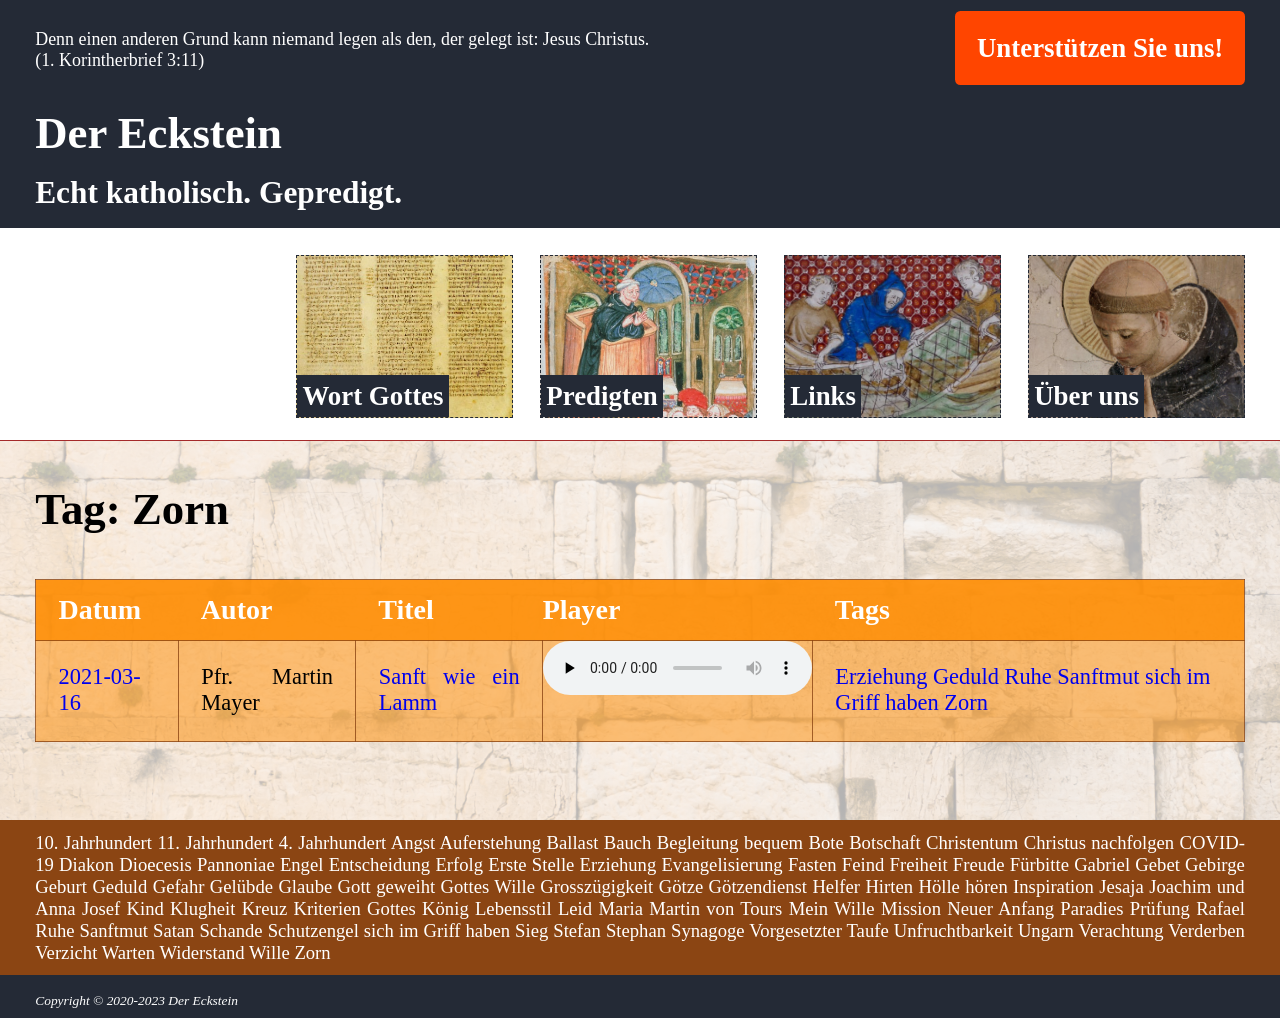 This screenshot has height=1018, width=1280. What do you see at coordinates (966, 702) in the screenshot?
I see `Zorn` at bounding box center [966, 702].